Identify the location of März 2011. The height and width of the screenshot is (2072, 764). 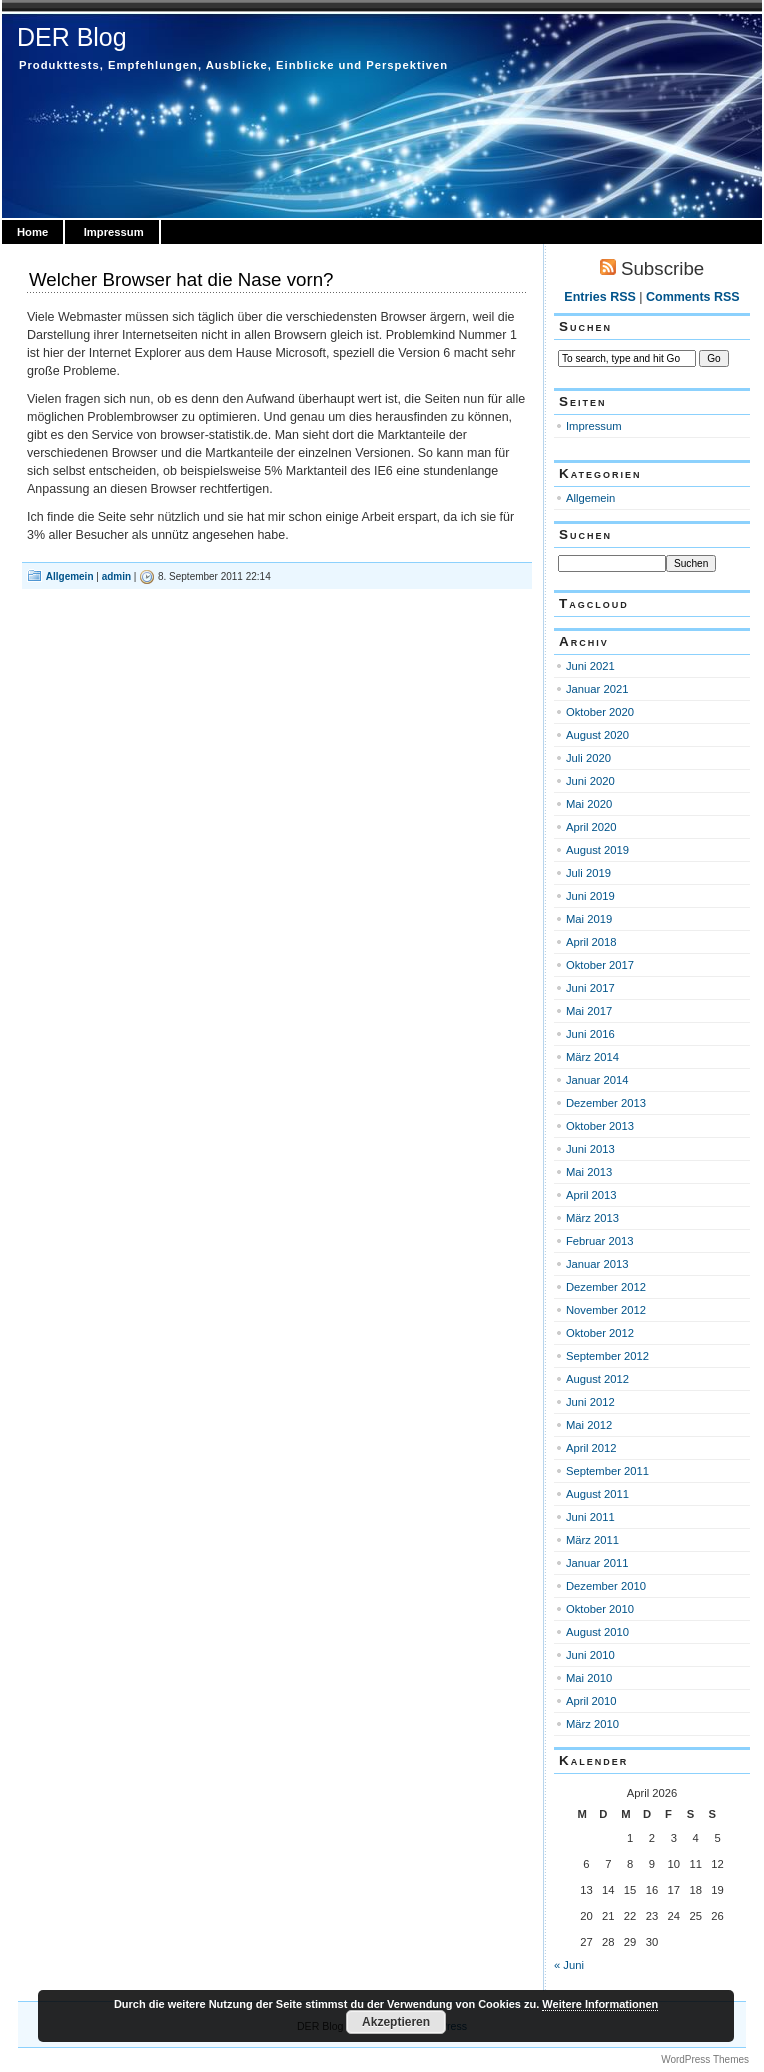
(592, 1540).